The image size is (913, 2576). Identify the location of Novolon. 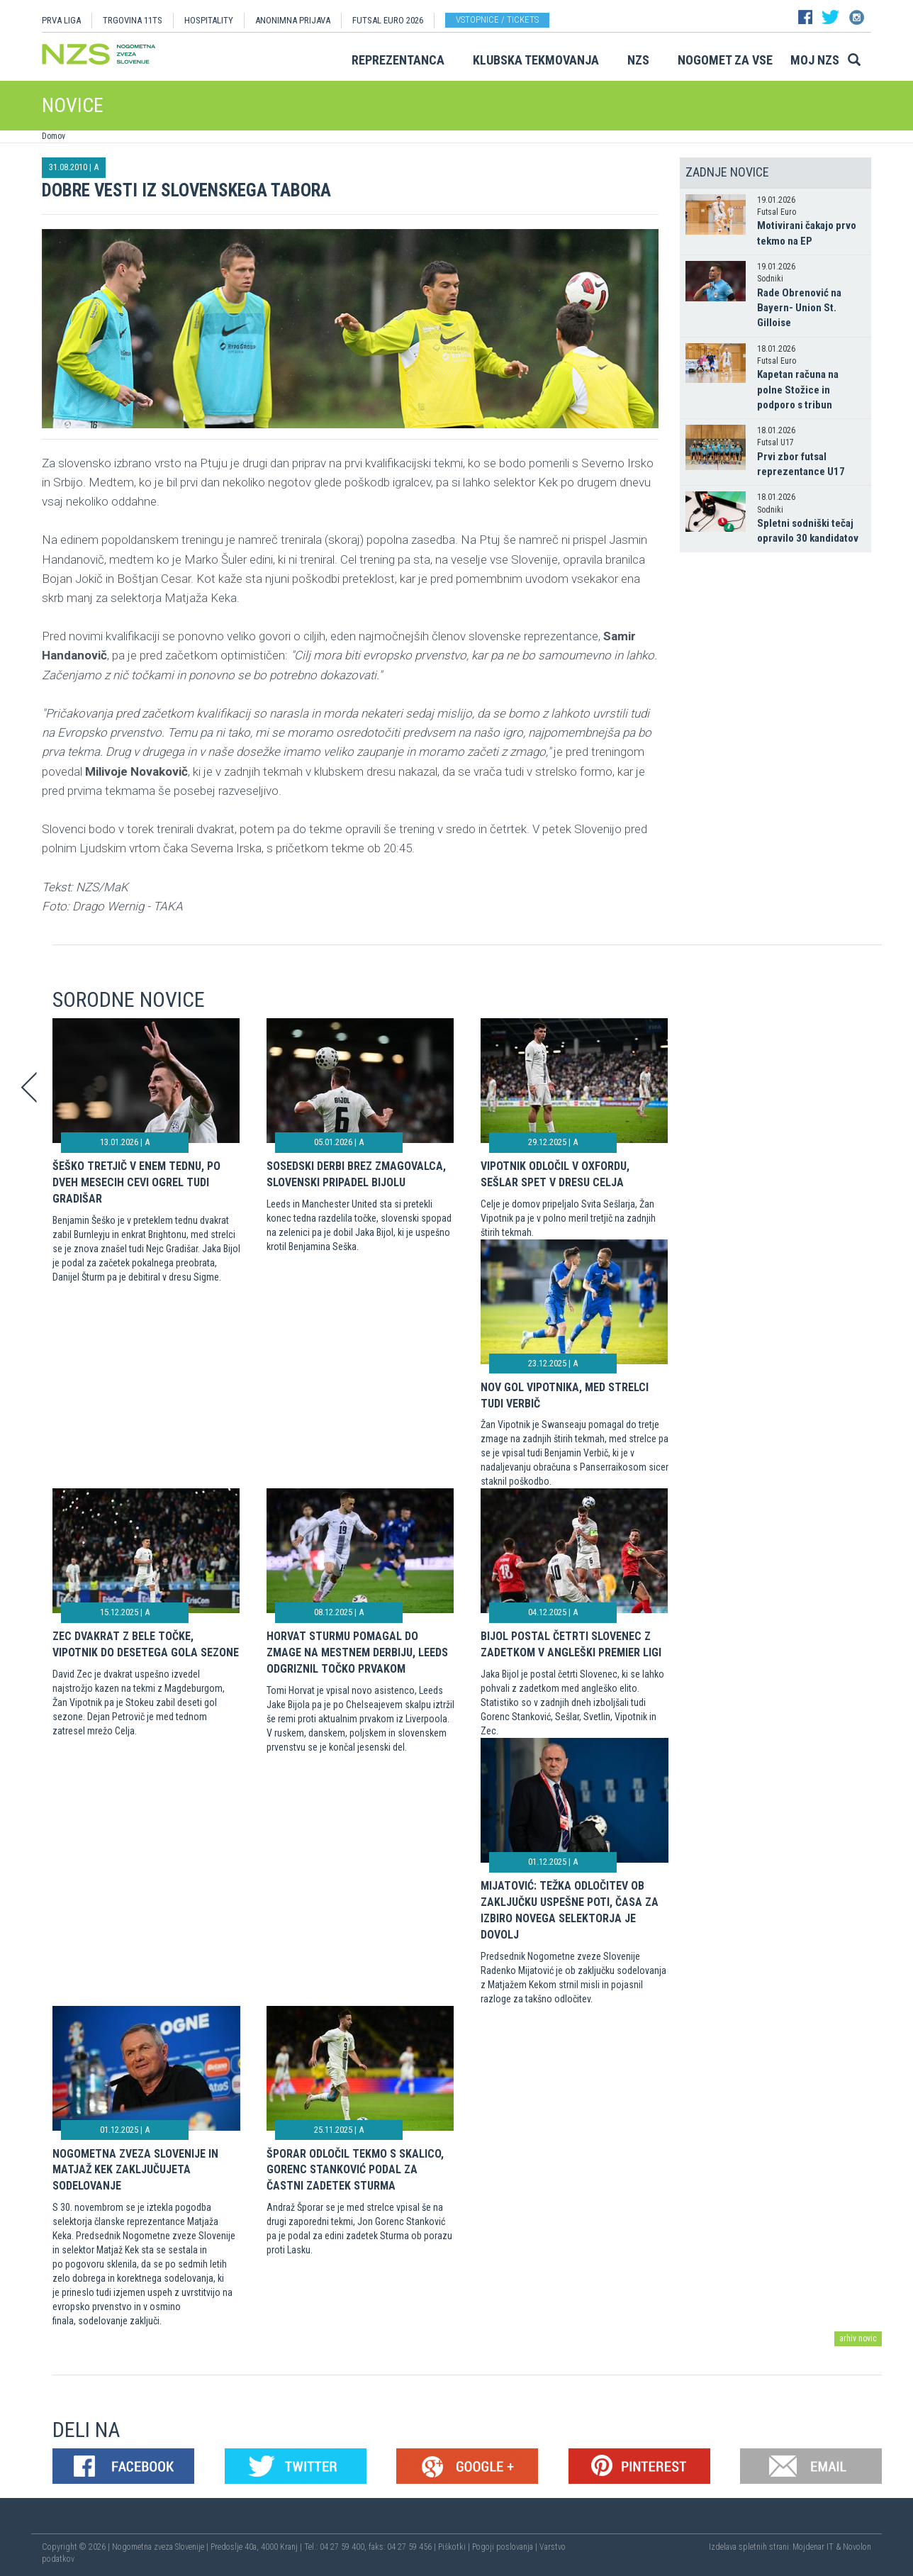
(857, 2547).